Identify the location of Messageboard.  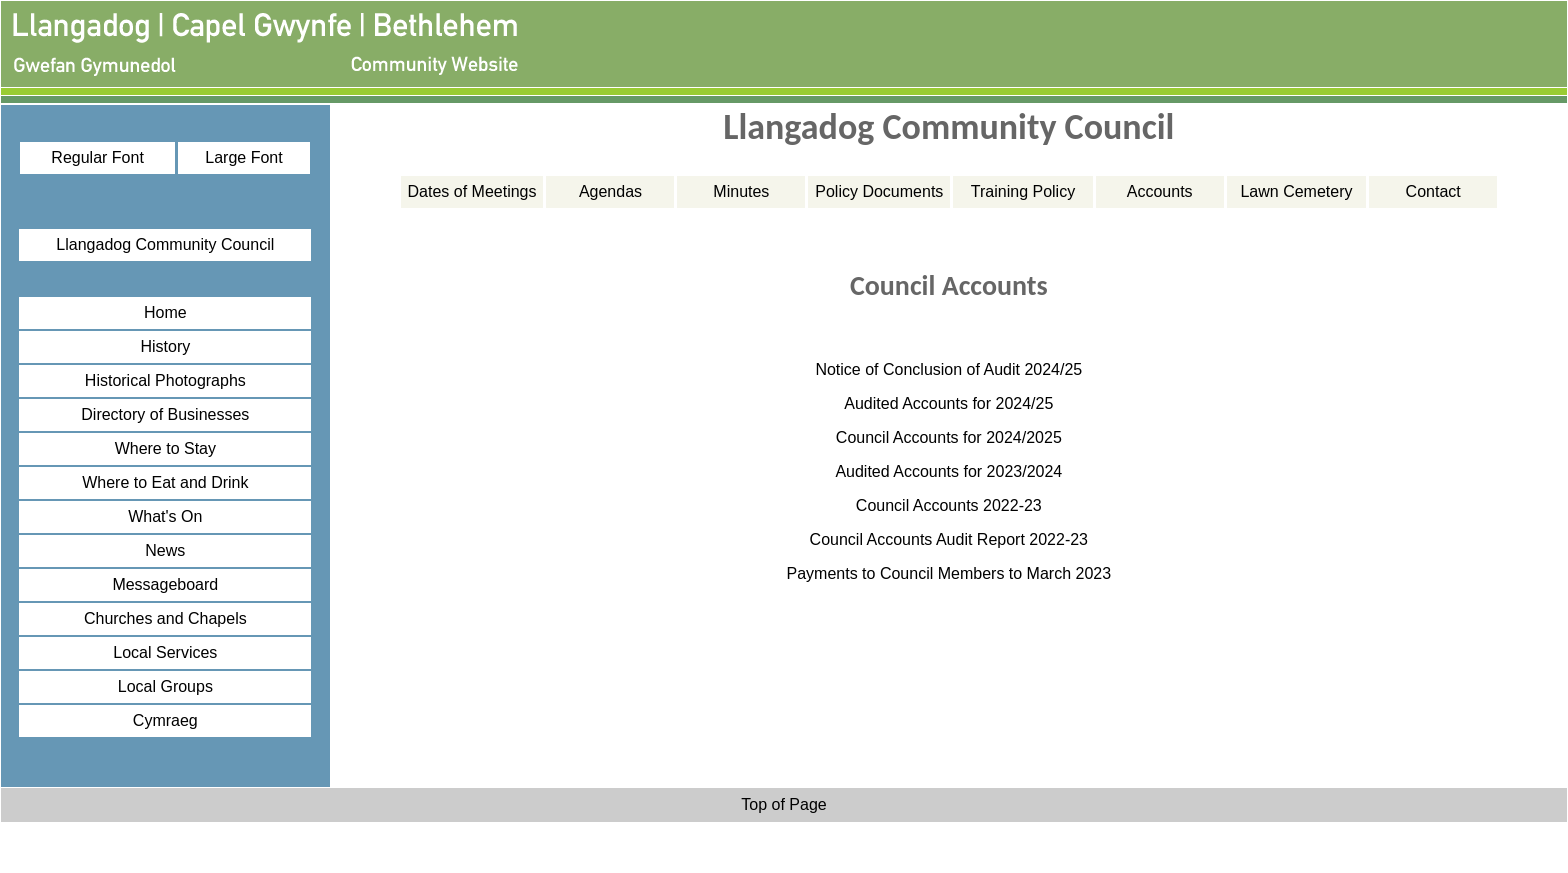
(165, 584).